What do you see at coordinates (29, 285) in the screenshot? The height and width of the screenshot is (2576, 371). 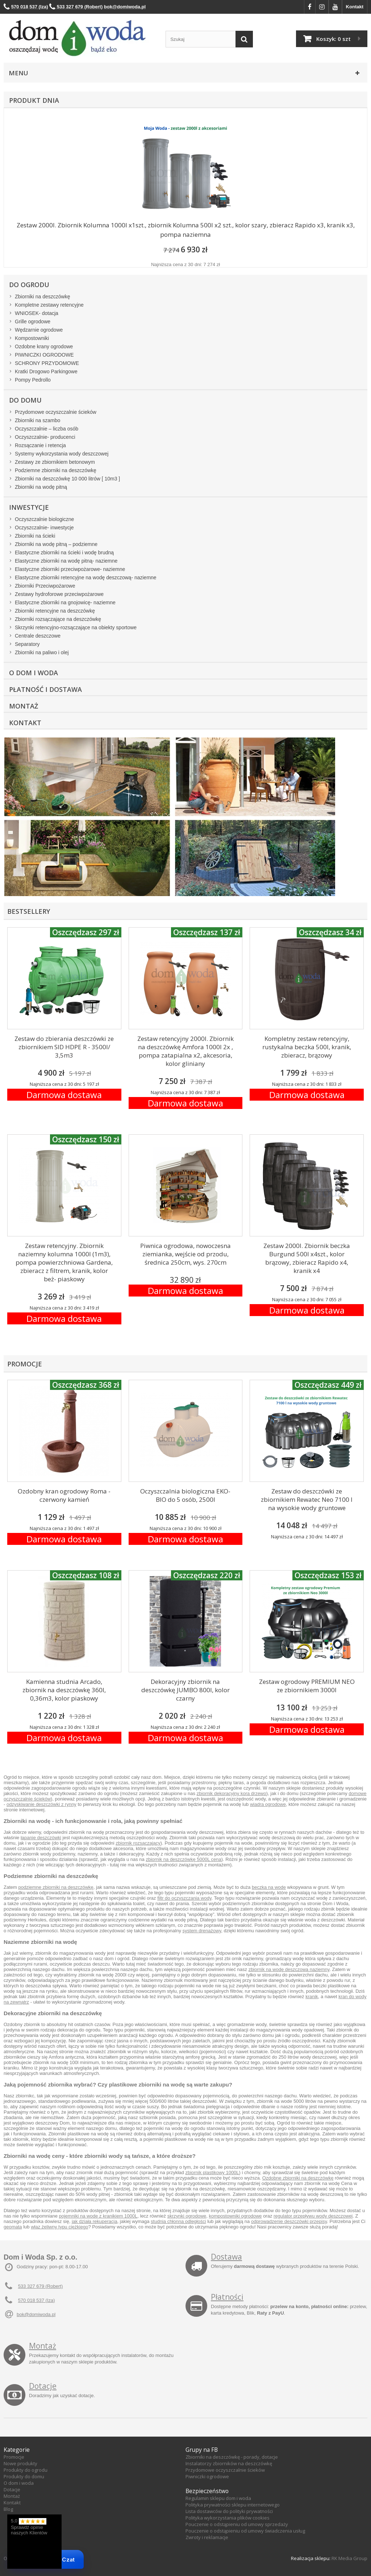 I see `Do ogrodu` at bounding box center [29, 285].